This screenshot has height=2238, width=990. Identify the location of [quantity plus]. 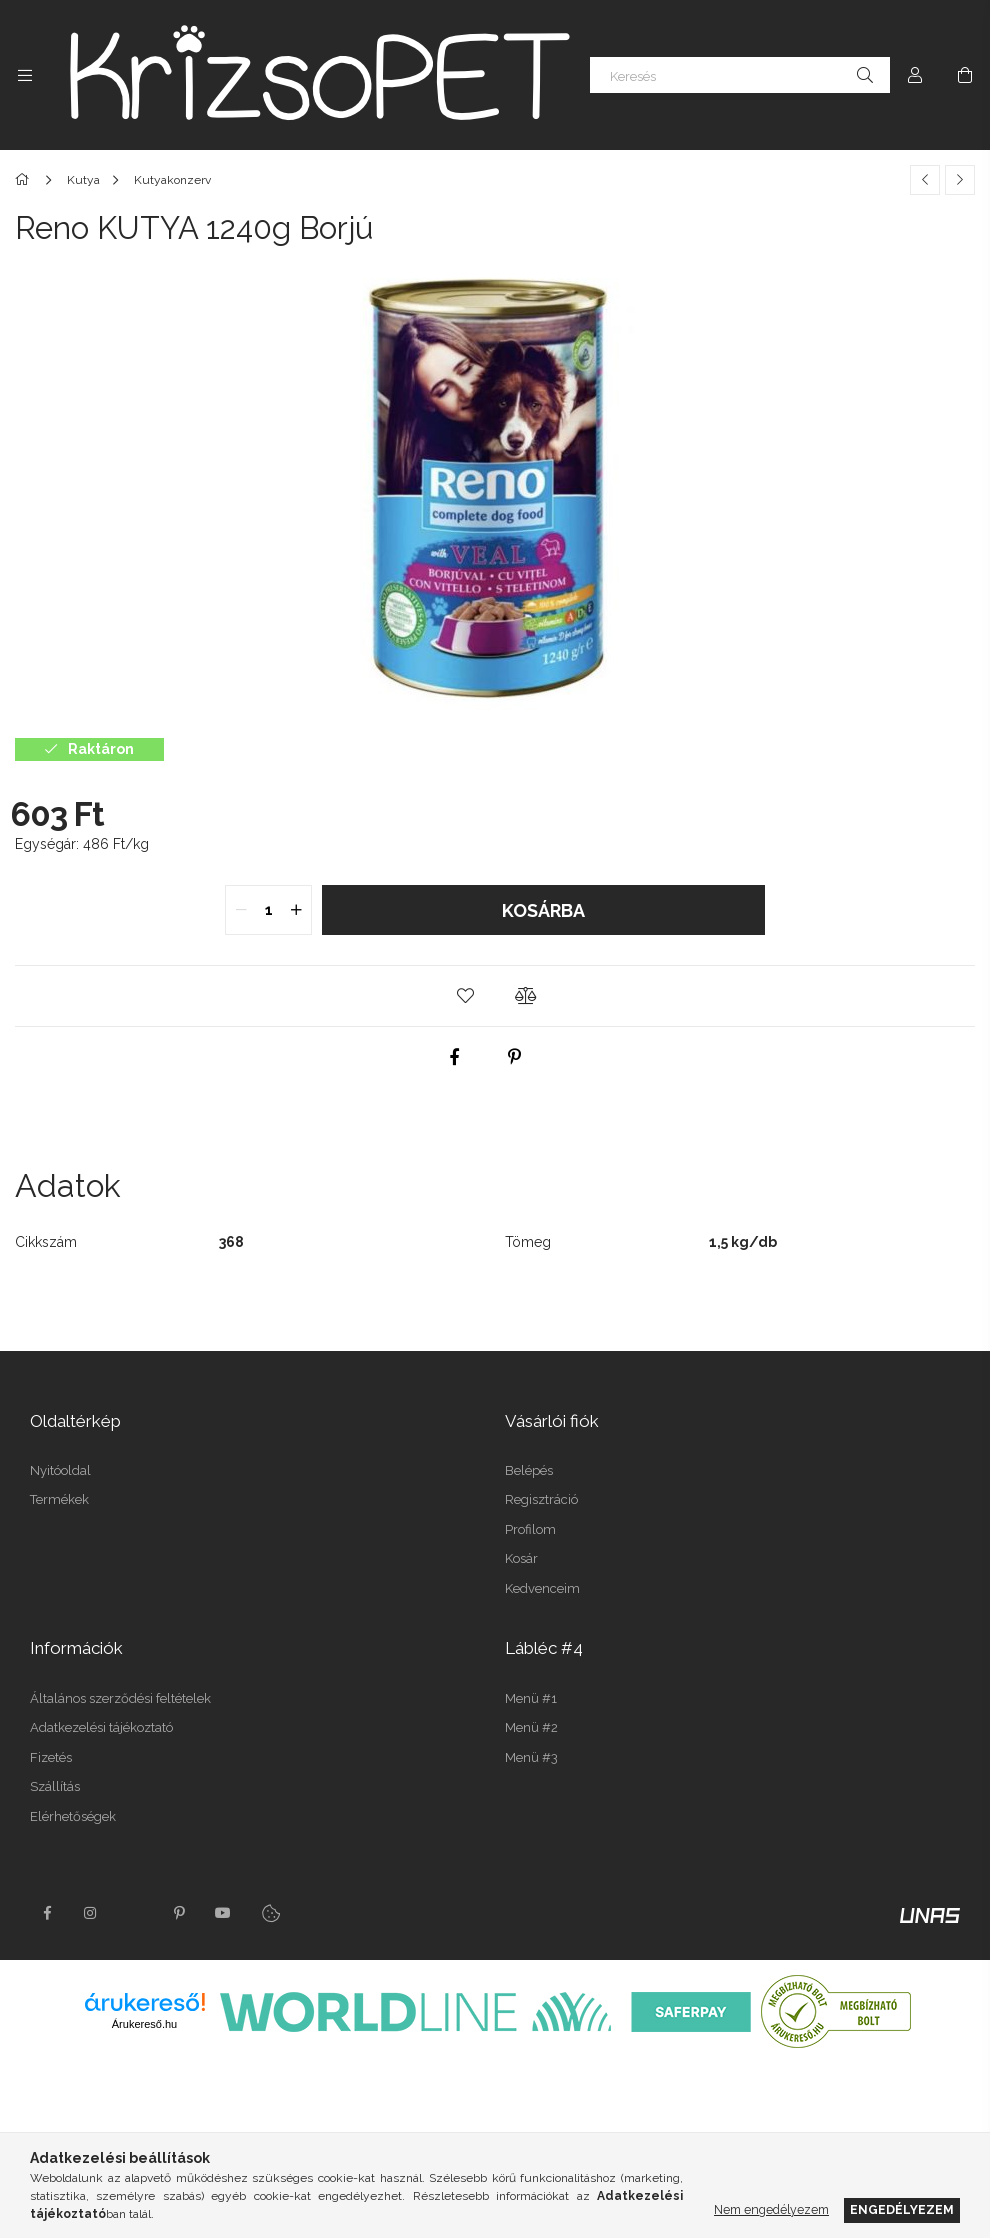
(296, 910).